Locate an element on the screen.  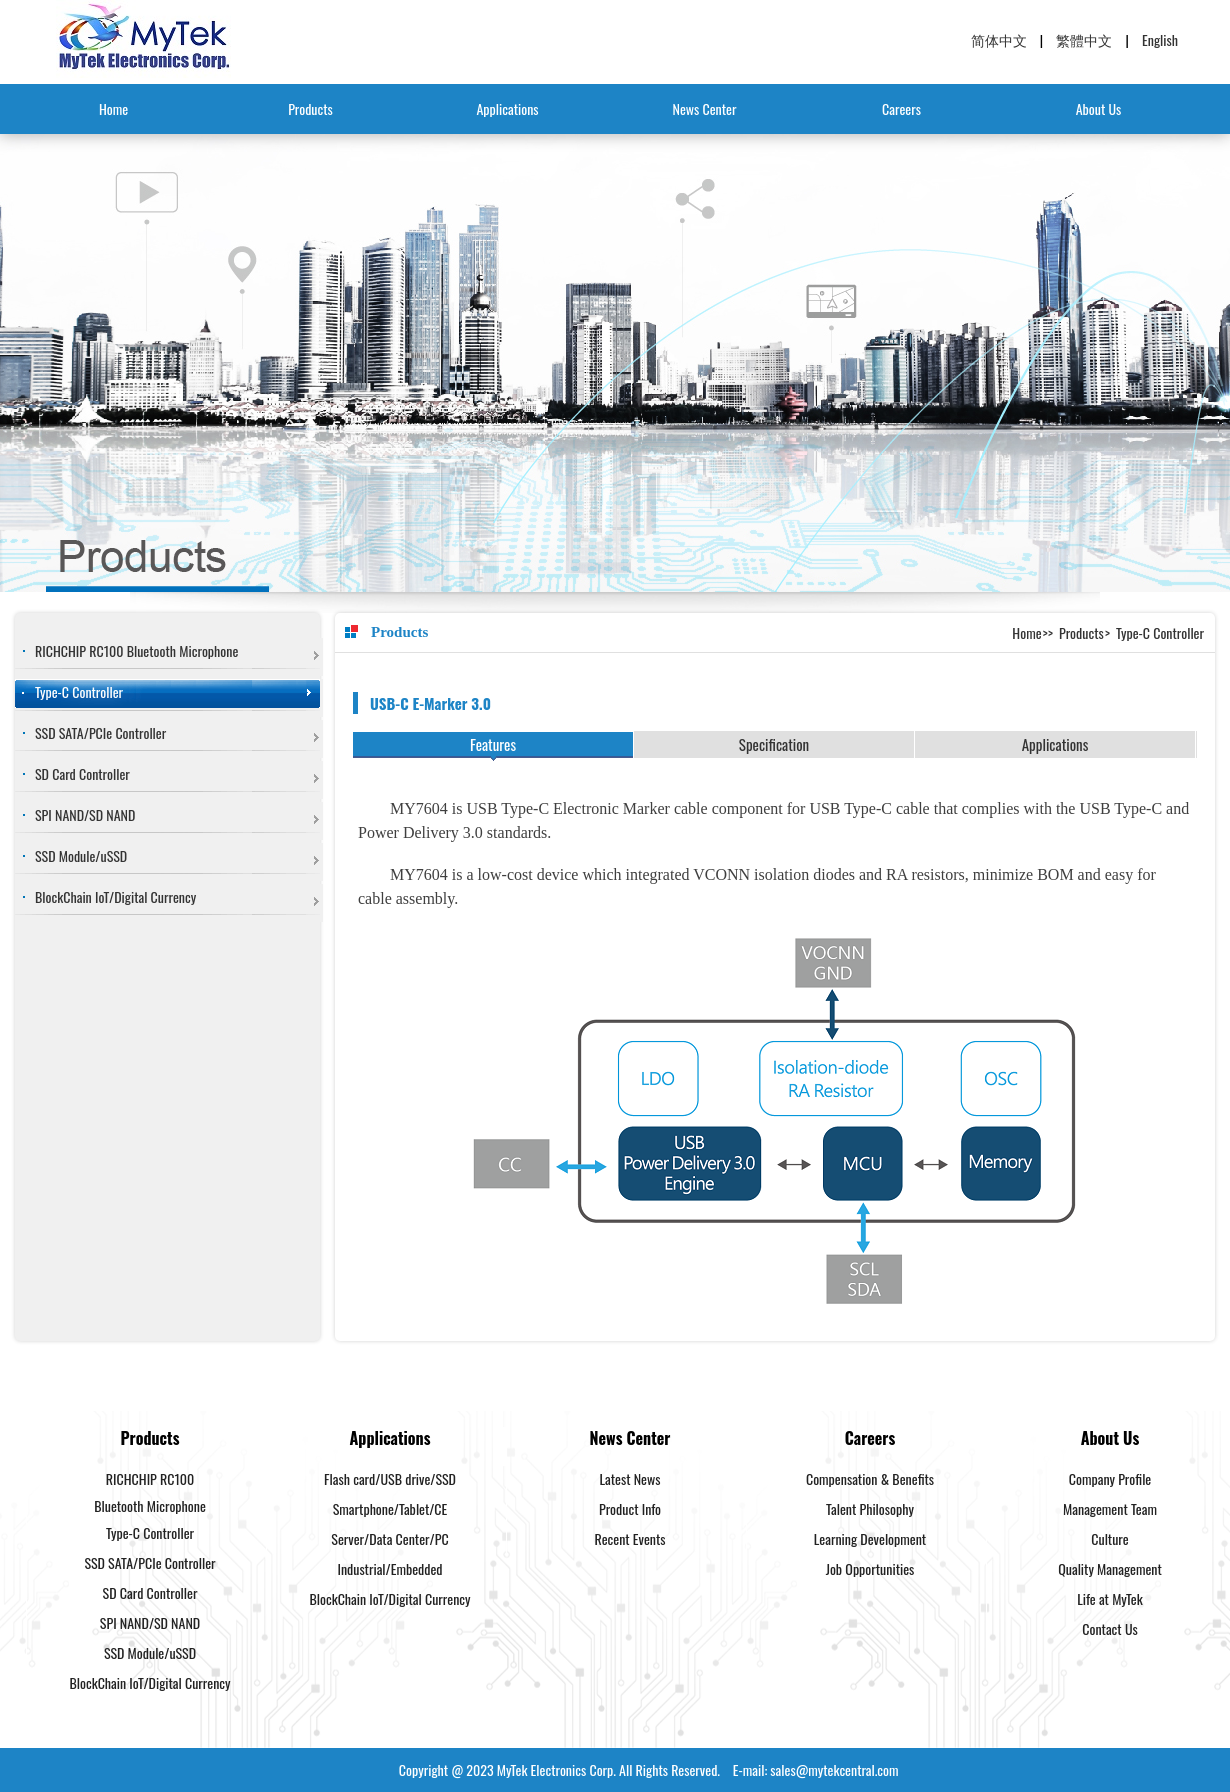
Culture is located at coordinates (1109, 1538).